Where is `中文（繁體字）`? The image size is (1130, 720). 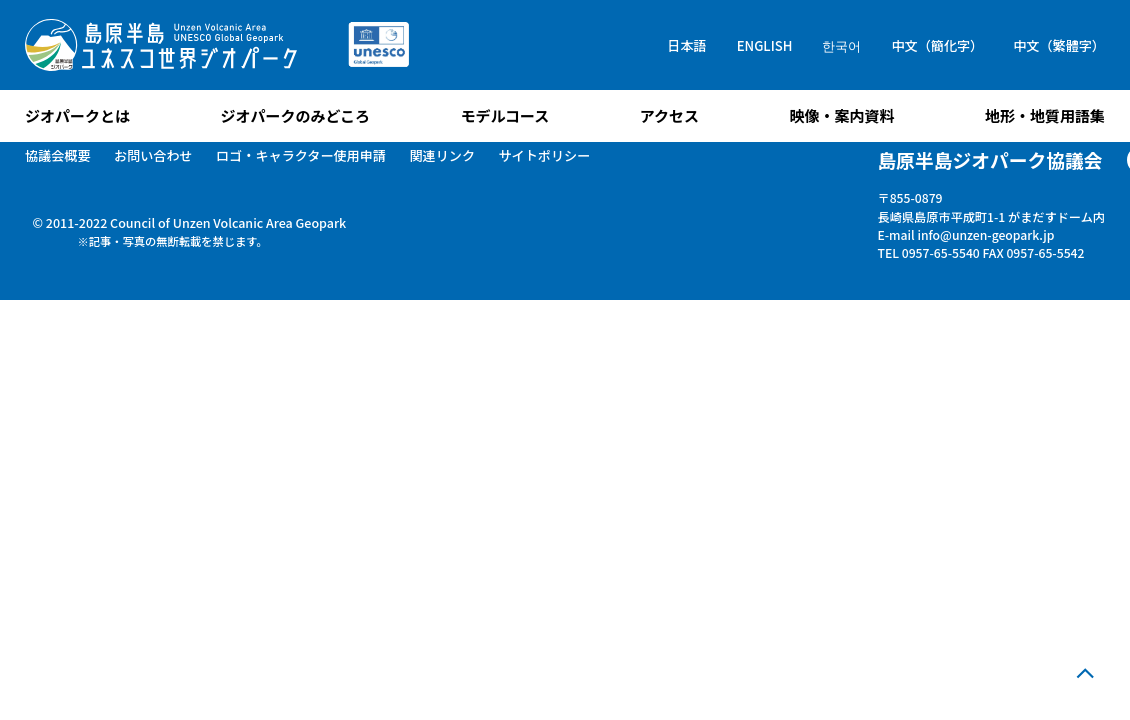
中文（繁體字） is located at coordinates (1059, 45).